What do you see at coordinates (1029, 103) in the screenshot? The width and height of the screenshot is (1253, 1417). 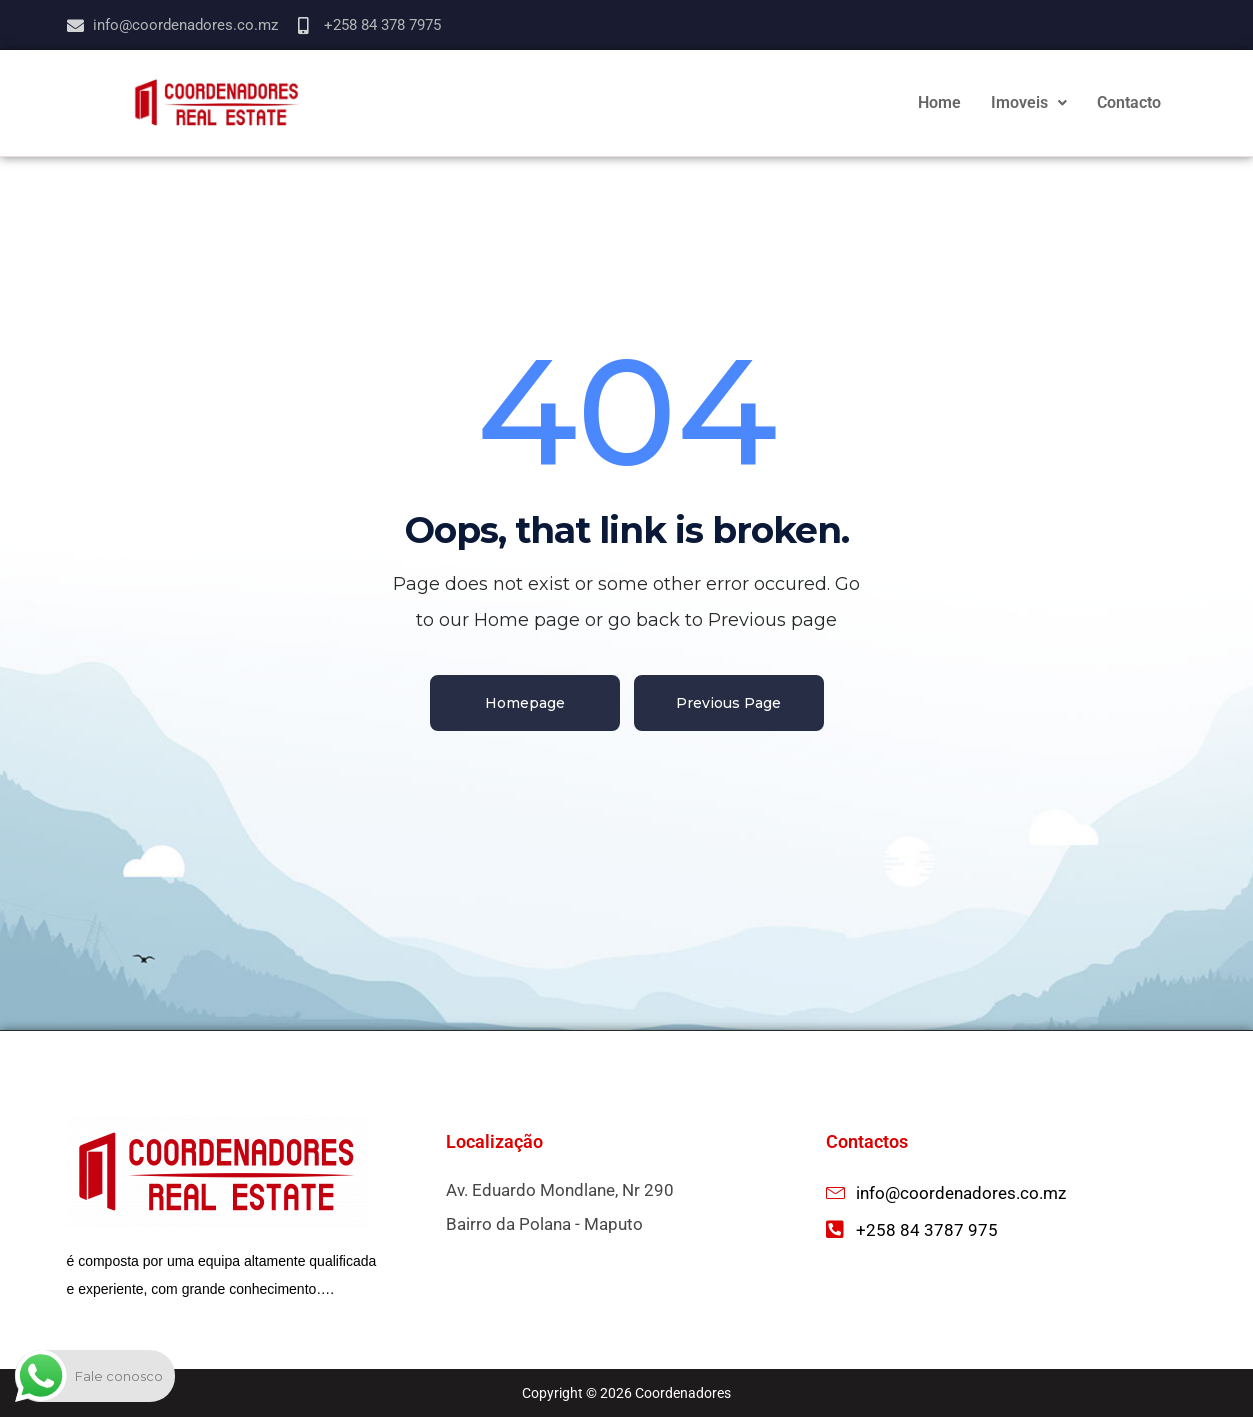 I see `[button]` at bounding box center [1029, 103].